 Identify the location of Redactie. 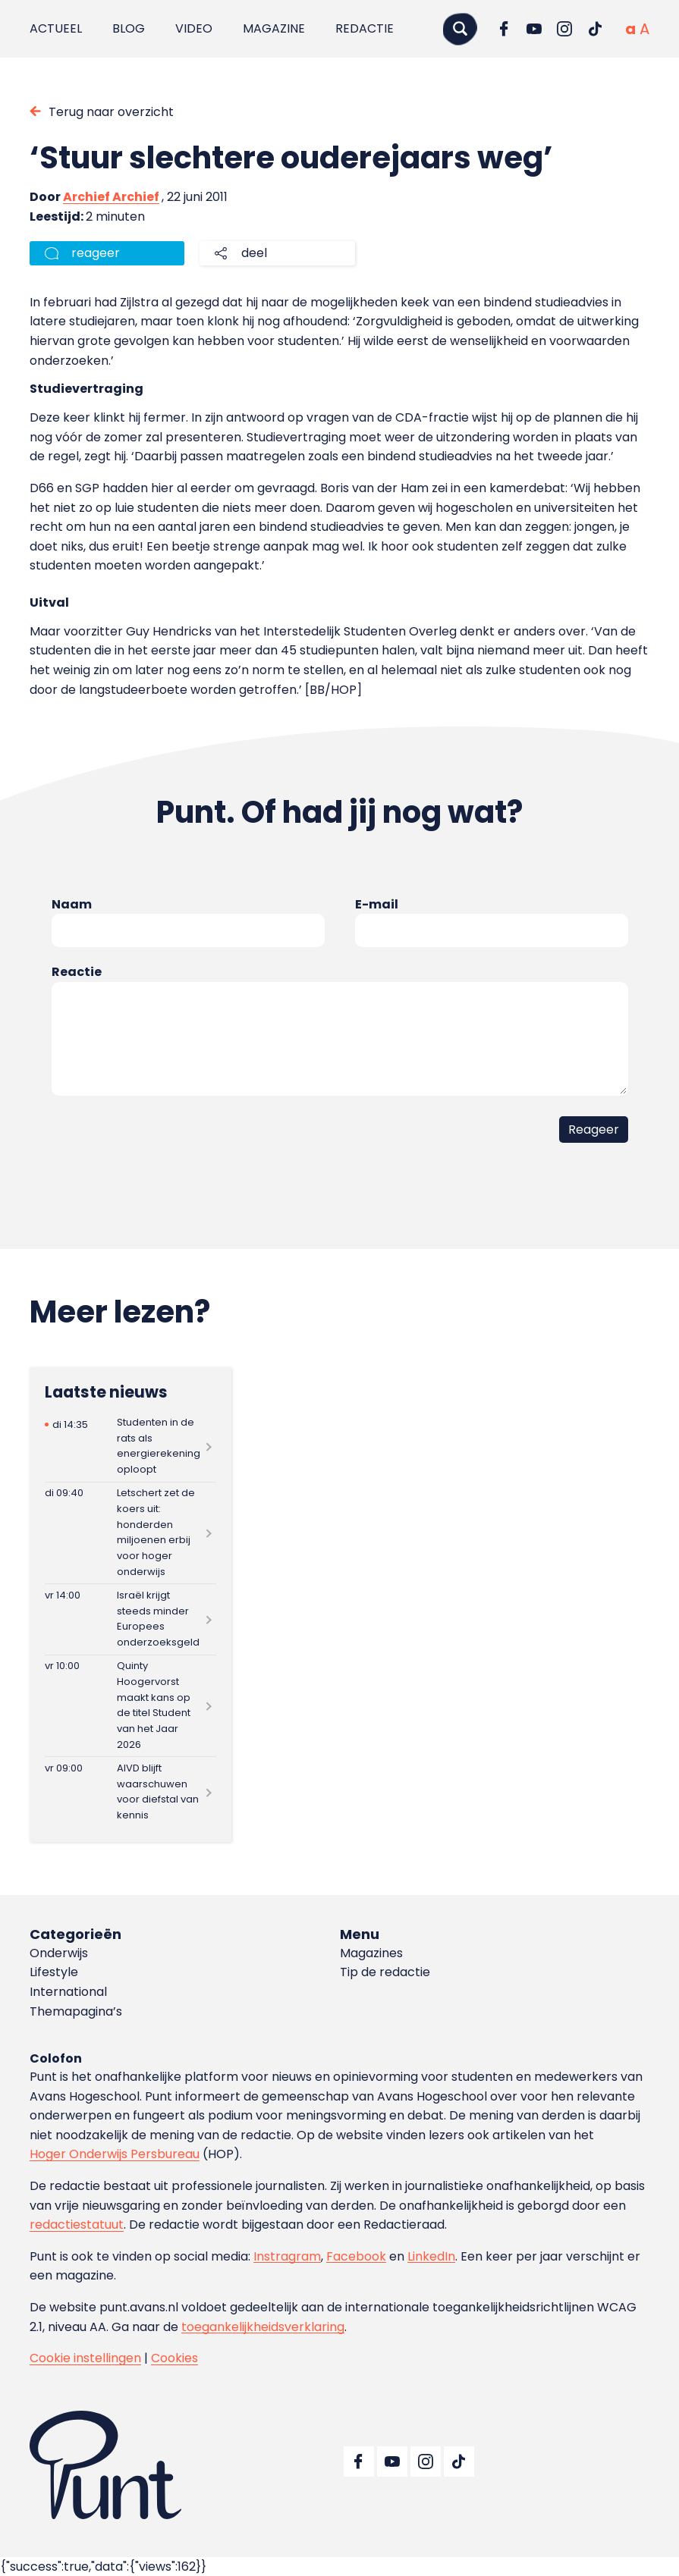
(364, 28).